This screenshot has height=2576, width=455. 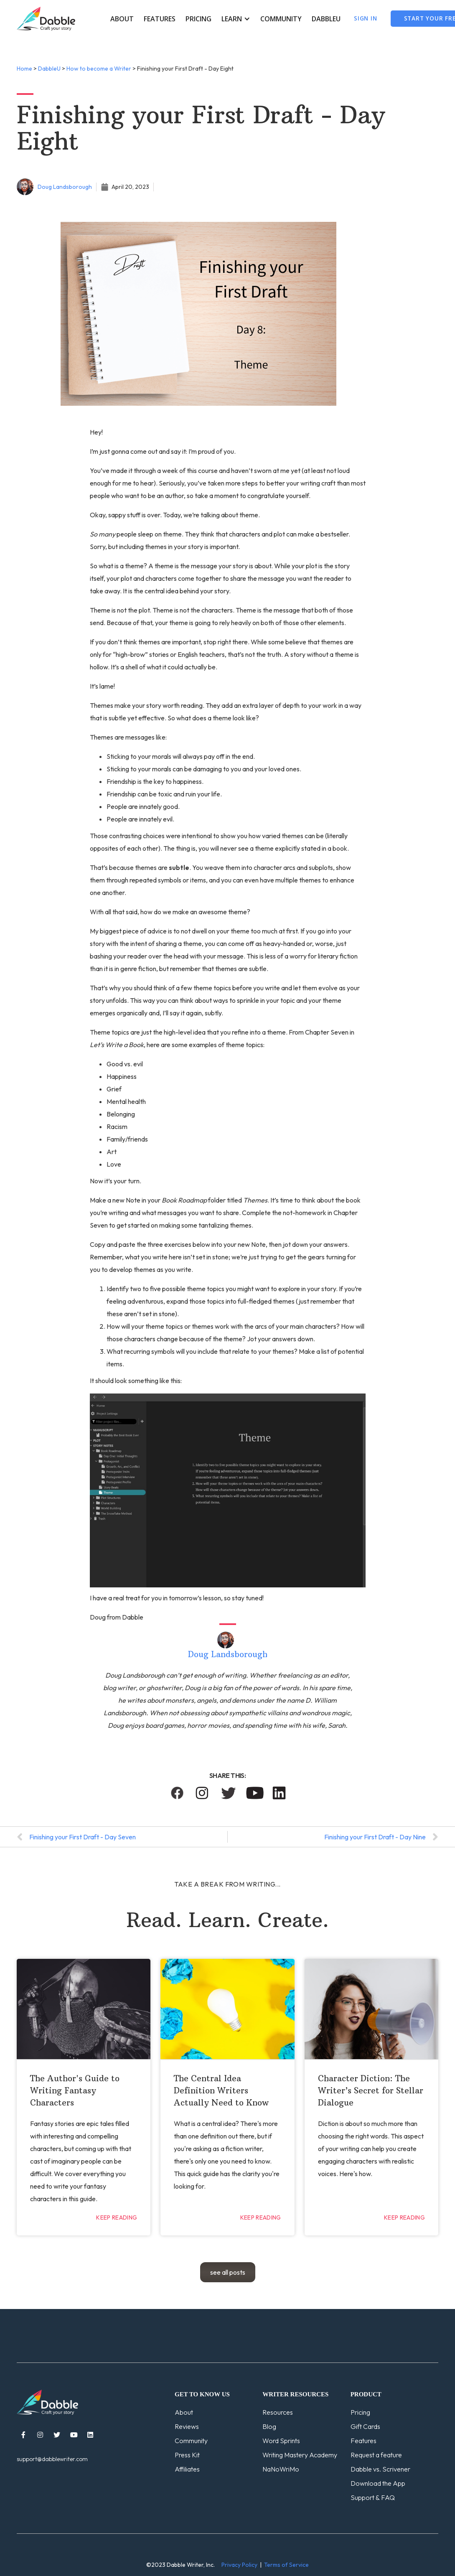 What do you see at coordinates (122, 18) in the screenshot?
I see `About` at bounding box center [122, 18].